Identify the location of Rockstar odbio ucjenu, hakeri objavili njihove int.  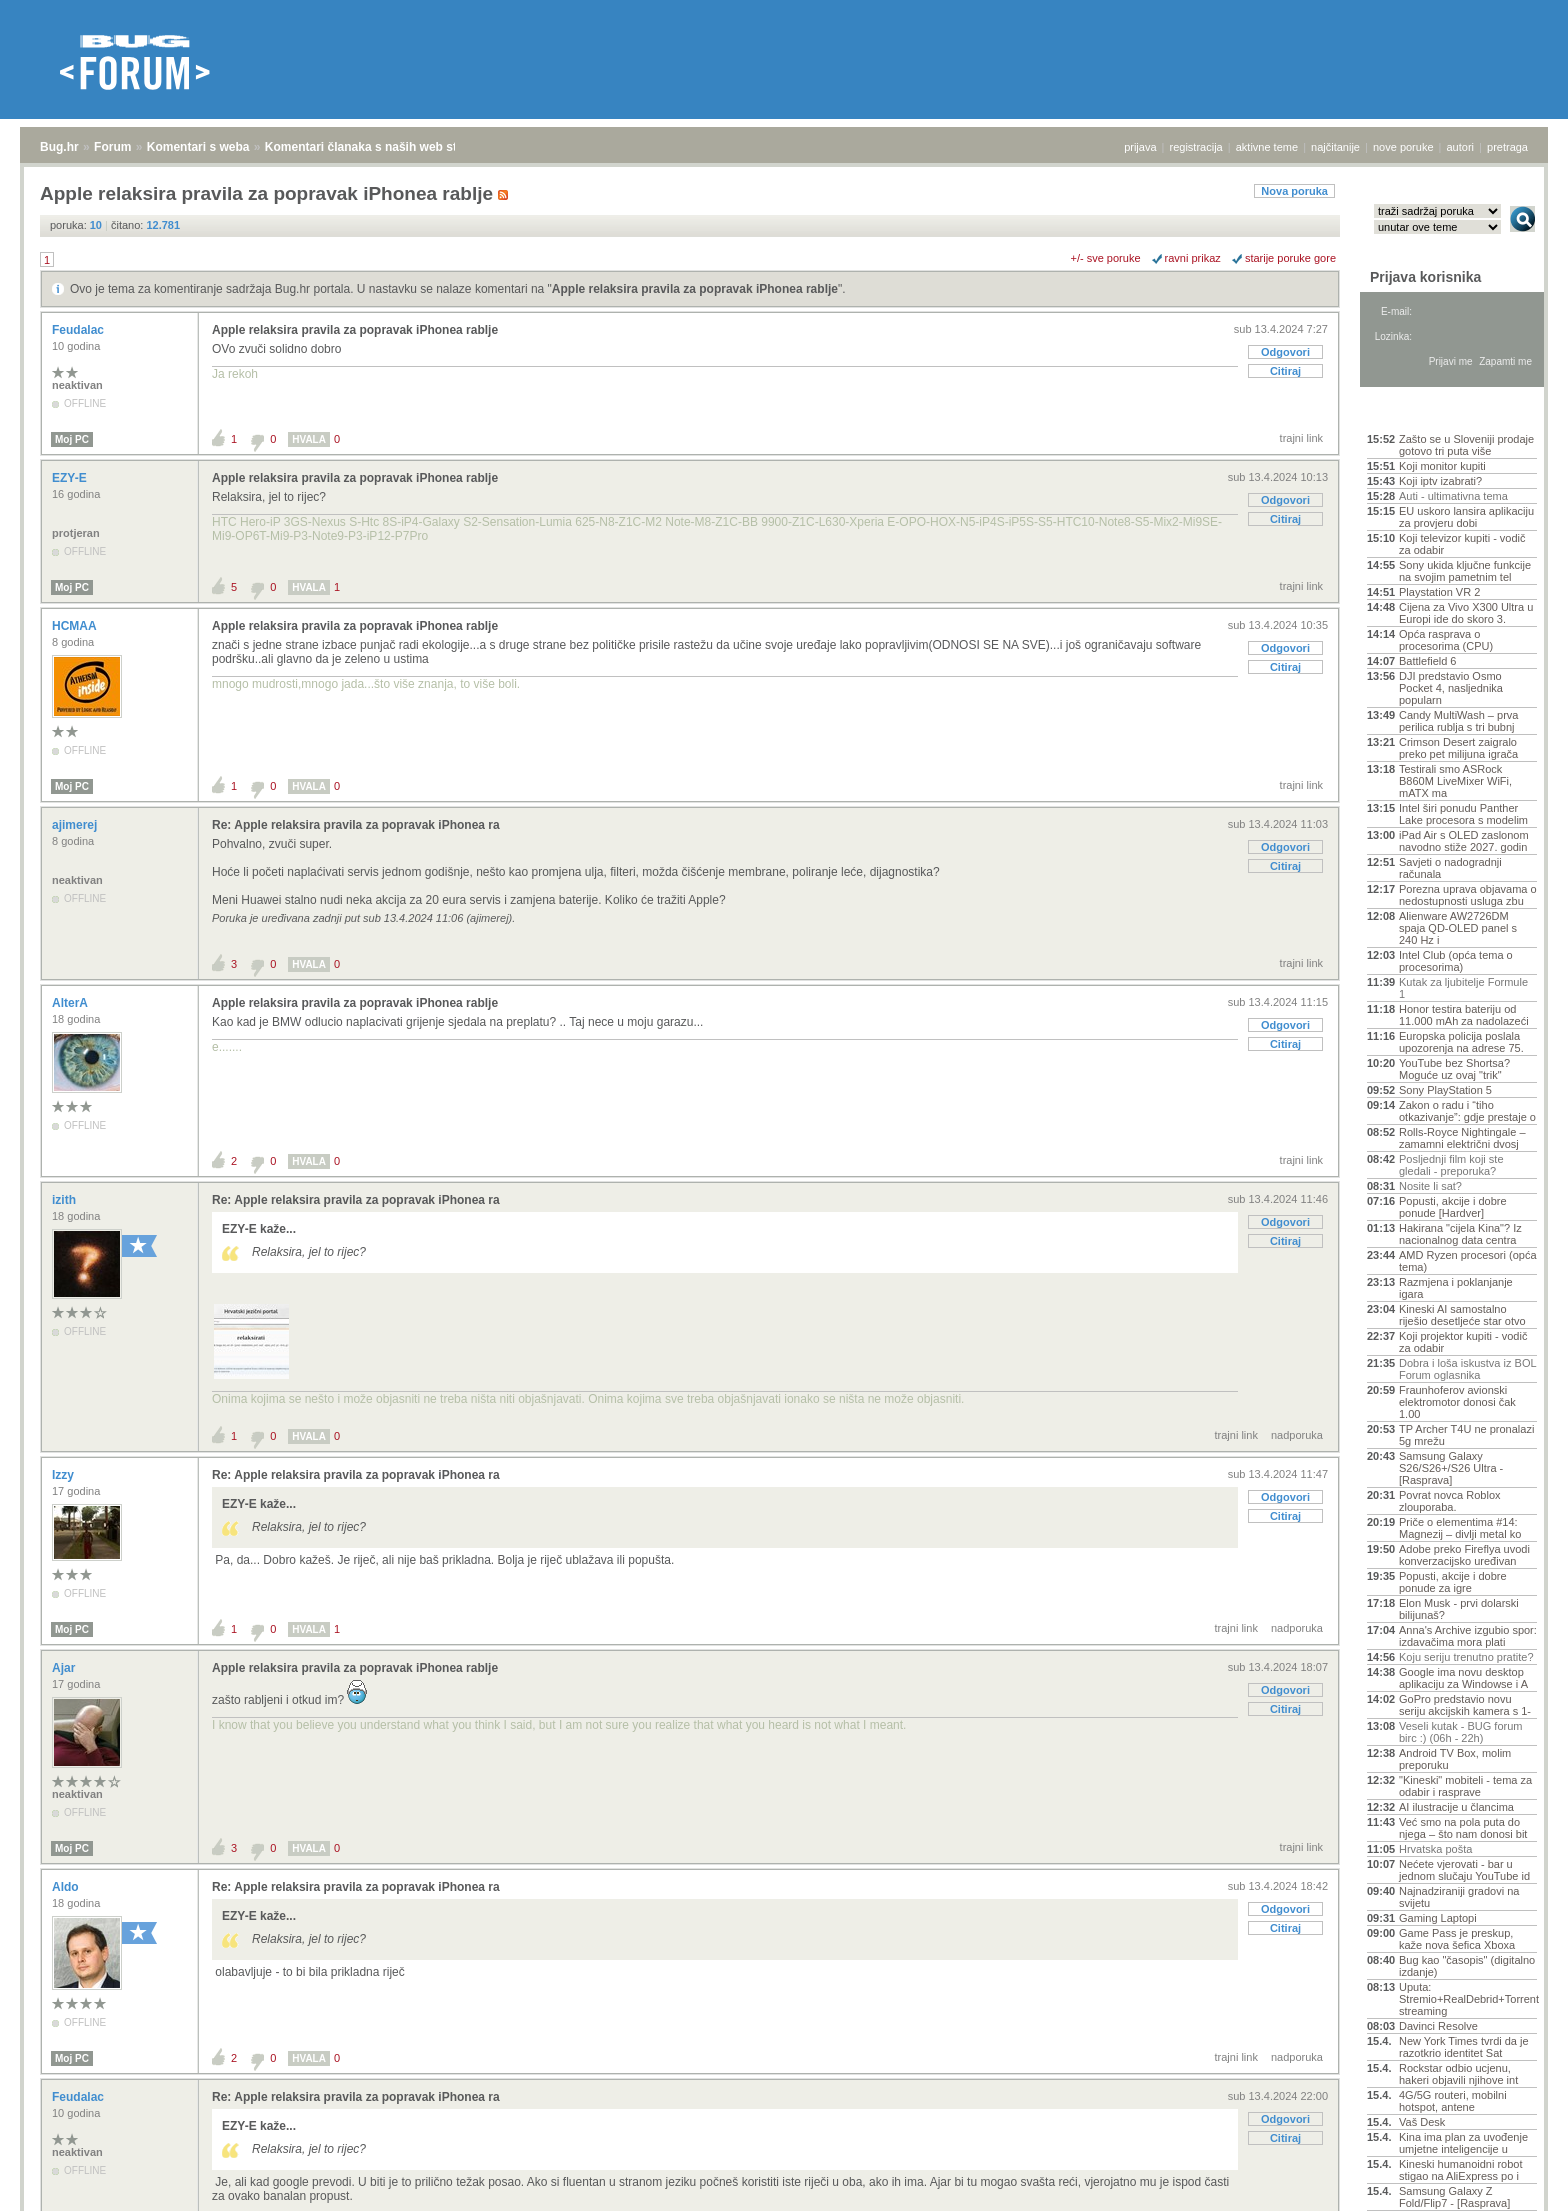
(1458, 2074).